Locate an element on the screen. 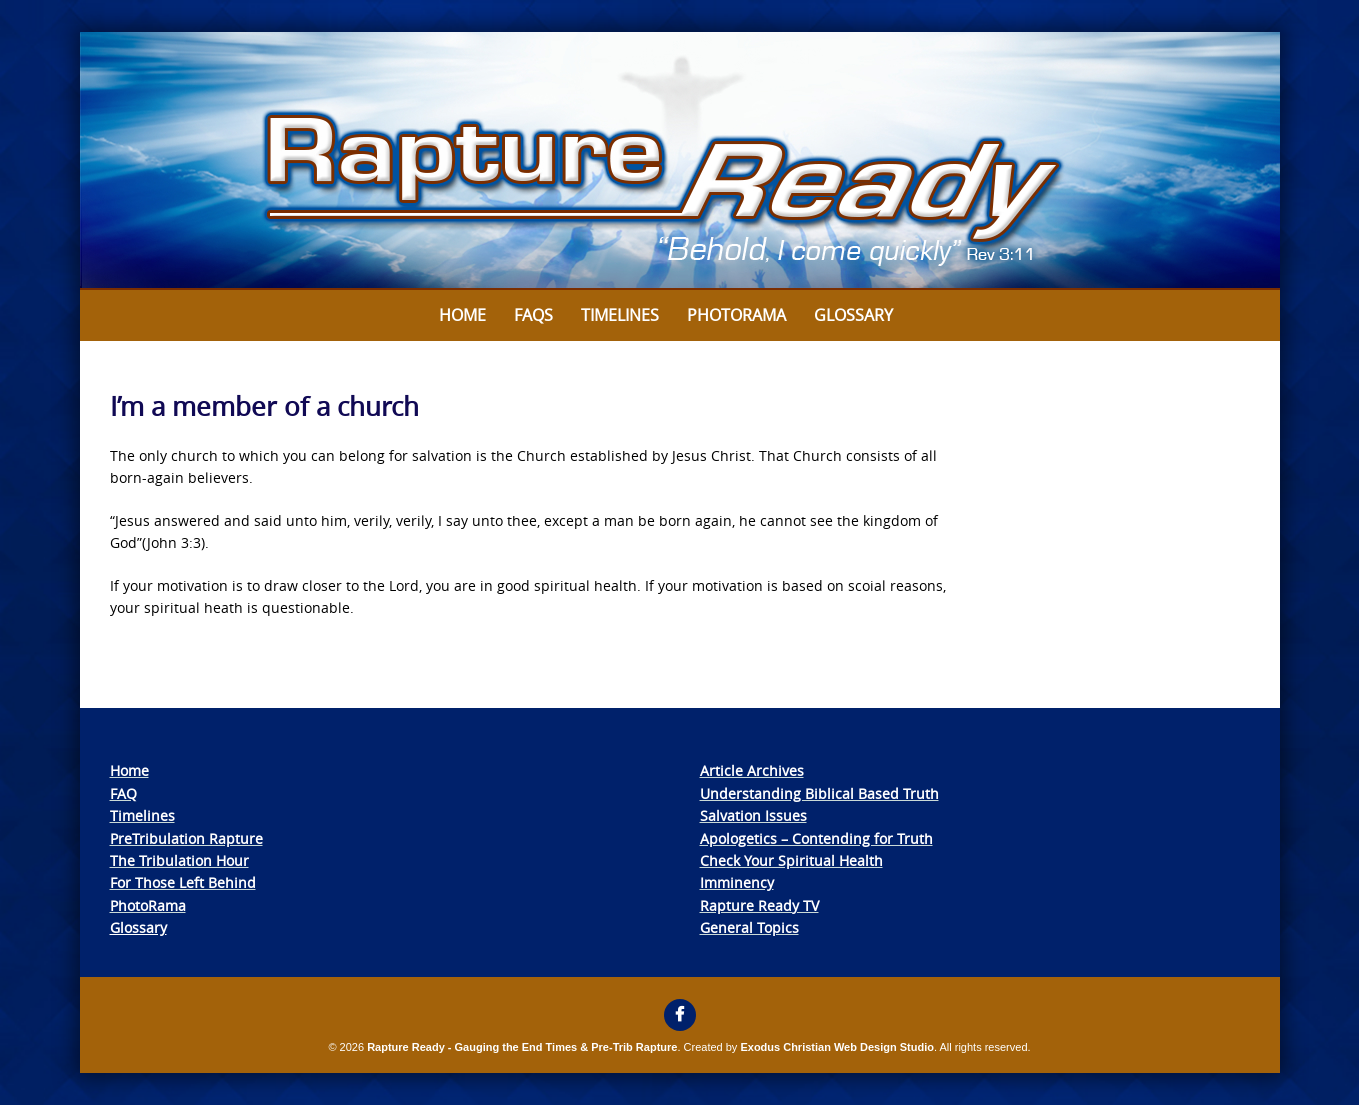 The image size is (1359, 1105). Exodus Christian Web Design Studio is located at coordinates (837, 1047).